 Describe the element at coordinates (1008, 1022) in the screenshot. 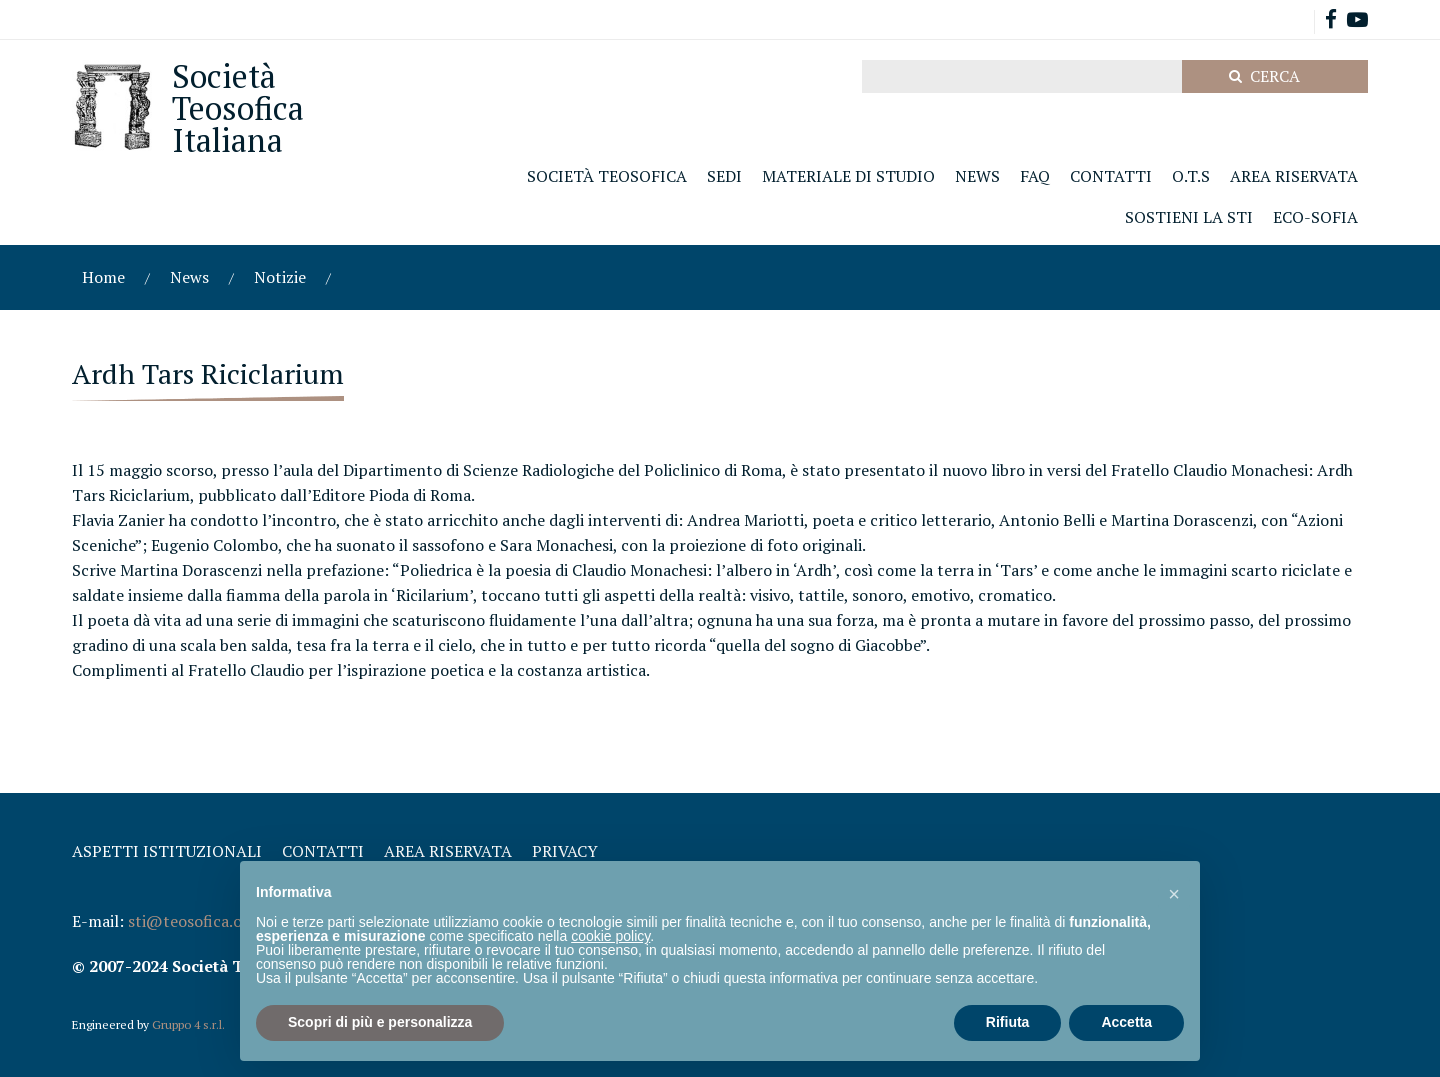

I see `Rifiuta [button]` at that location.